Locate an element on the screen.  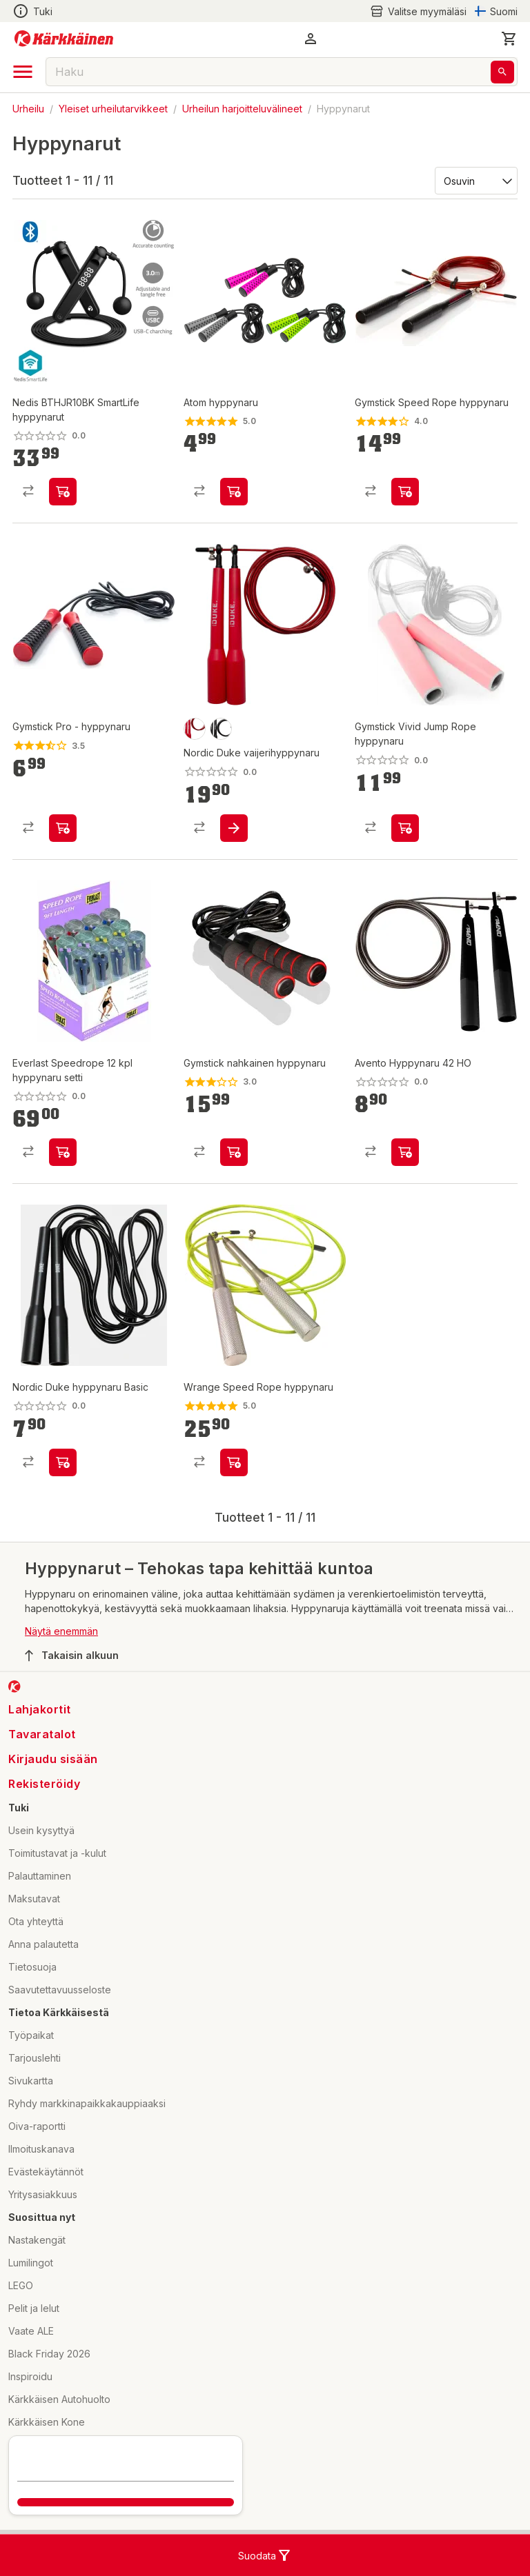
Kirjaudu sisään is located at coordinates (53, 1759).